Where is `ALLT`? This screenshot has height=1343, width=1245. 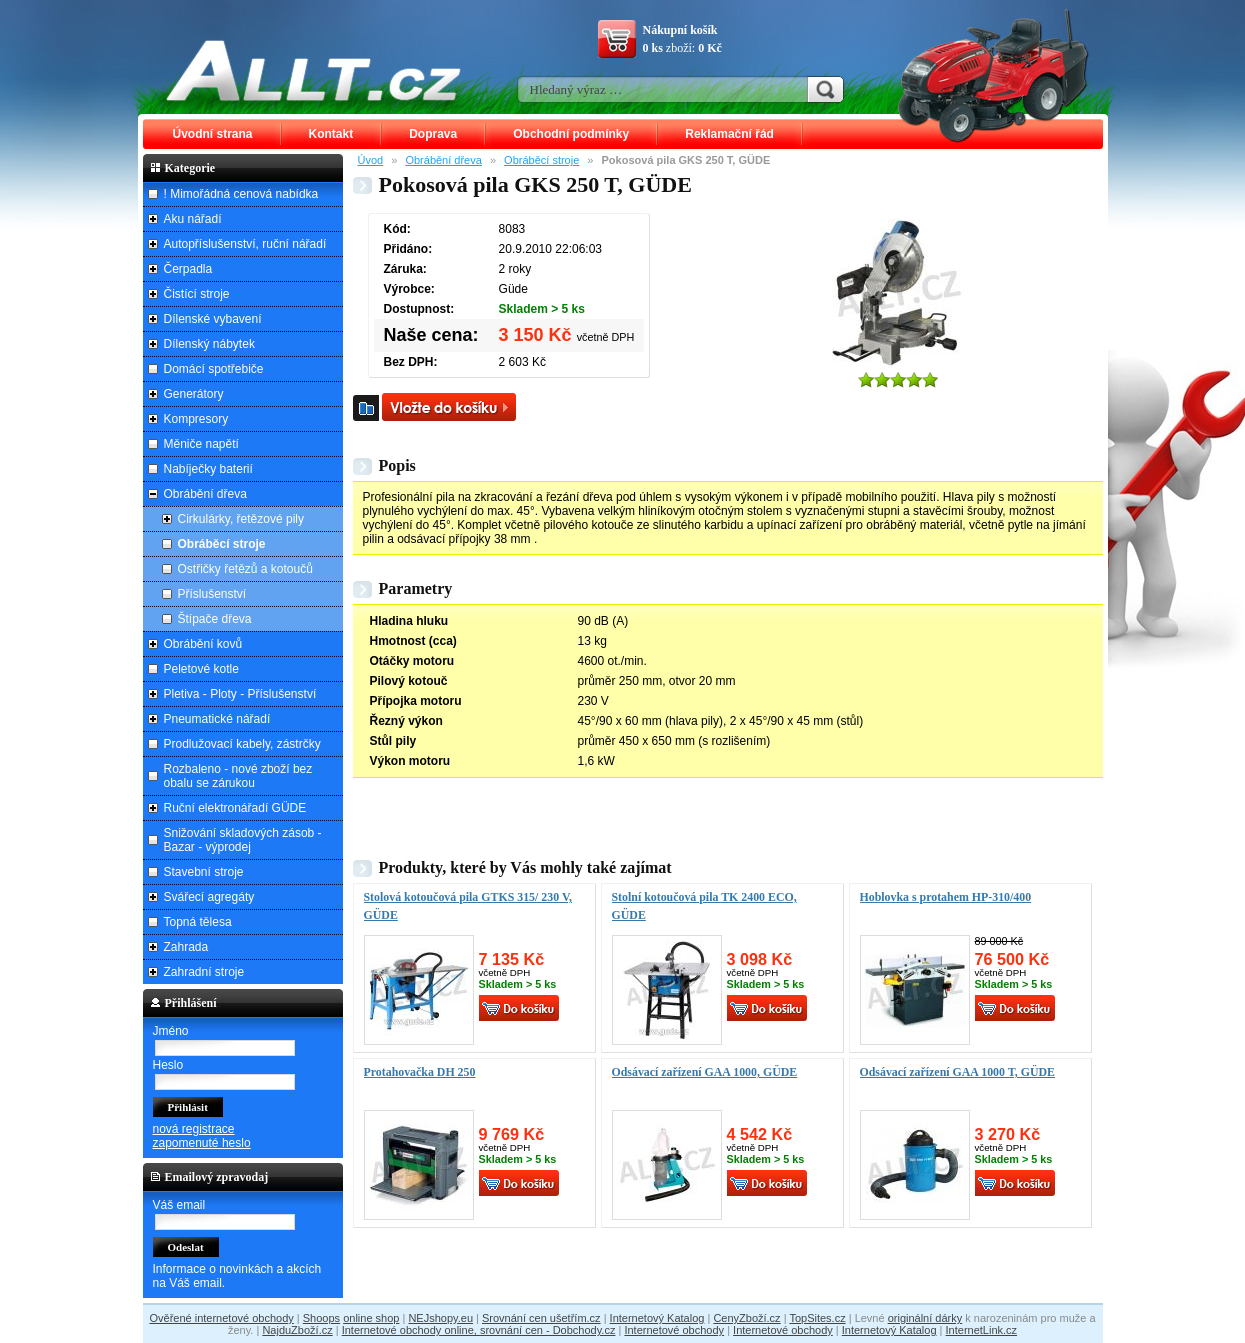 ALLT is located at coordinates (314, 70).